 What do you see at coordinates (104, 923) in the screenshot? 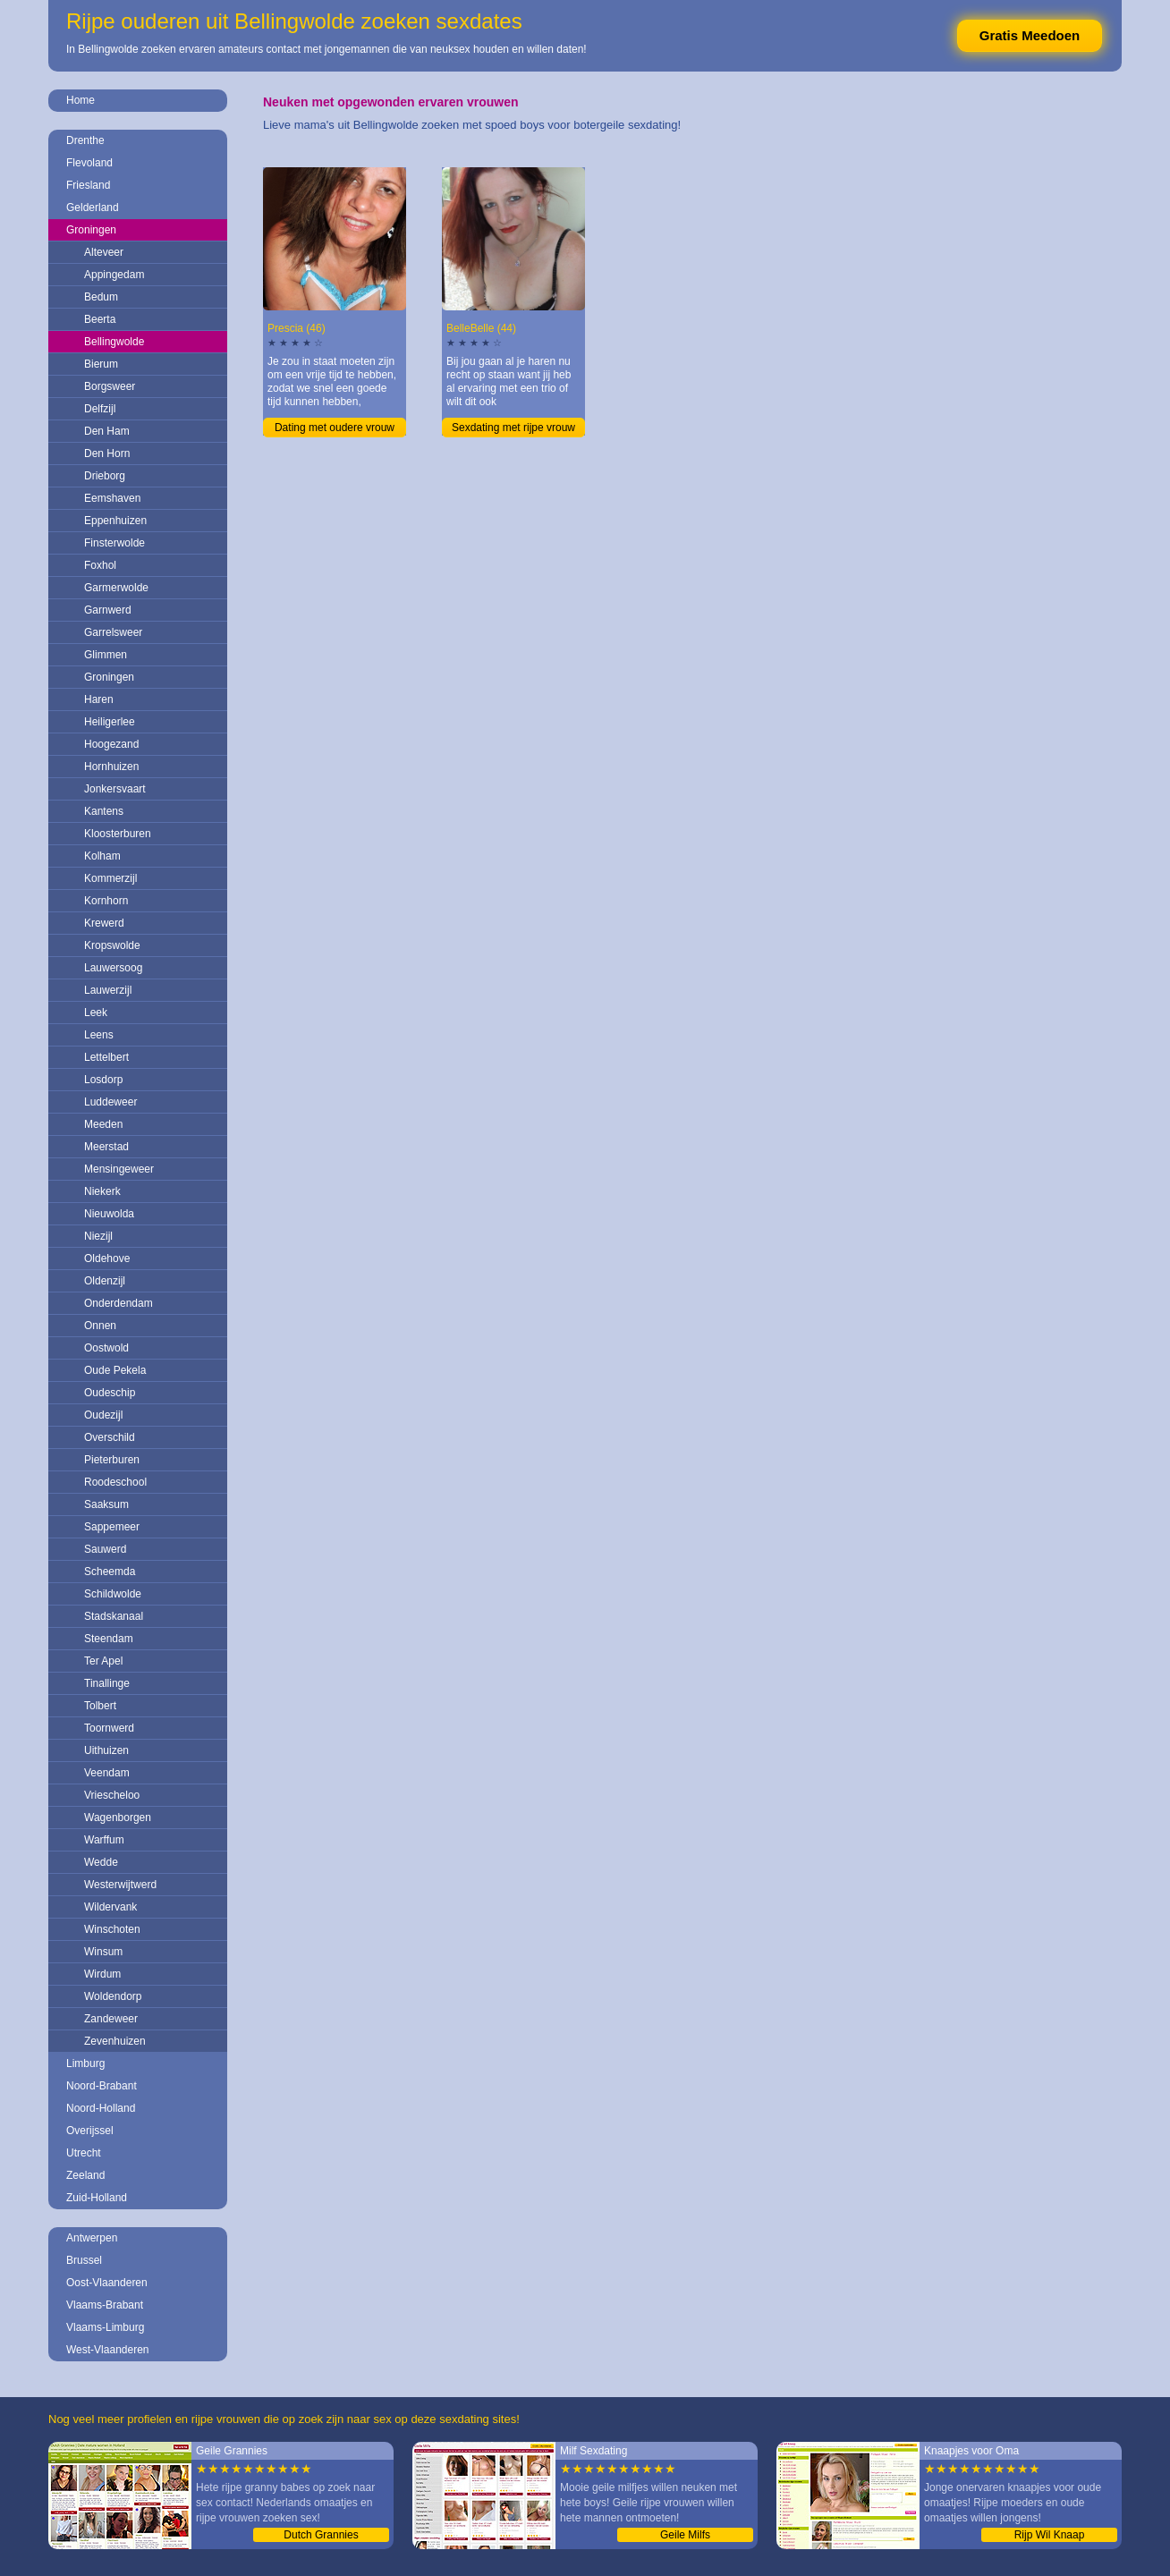
I see `Krewerd` at bounding box center [104, 923].